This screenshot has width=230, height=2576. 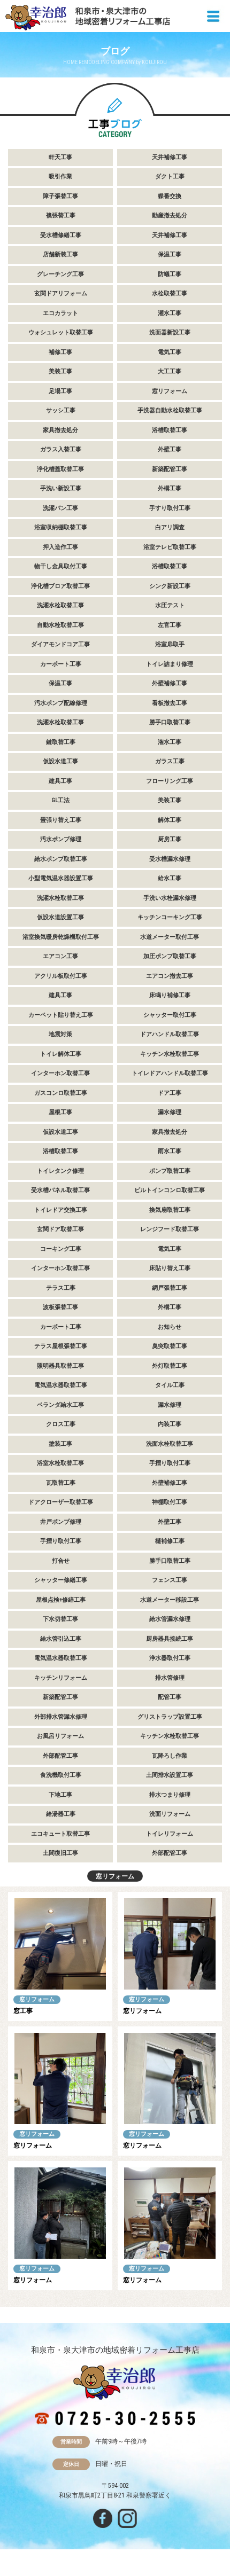 I want to click on 勝手口取替工事, so click(x=169, y=722).